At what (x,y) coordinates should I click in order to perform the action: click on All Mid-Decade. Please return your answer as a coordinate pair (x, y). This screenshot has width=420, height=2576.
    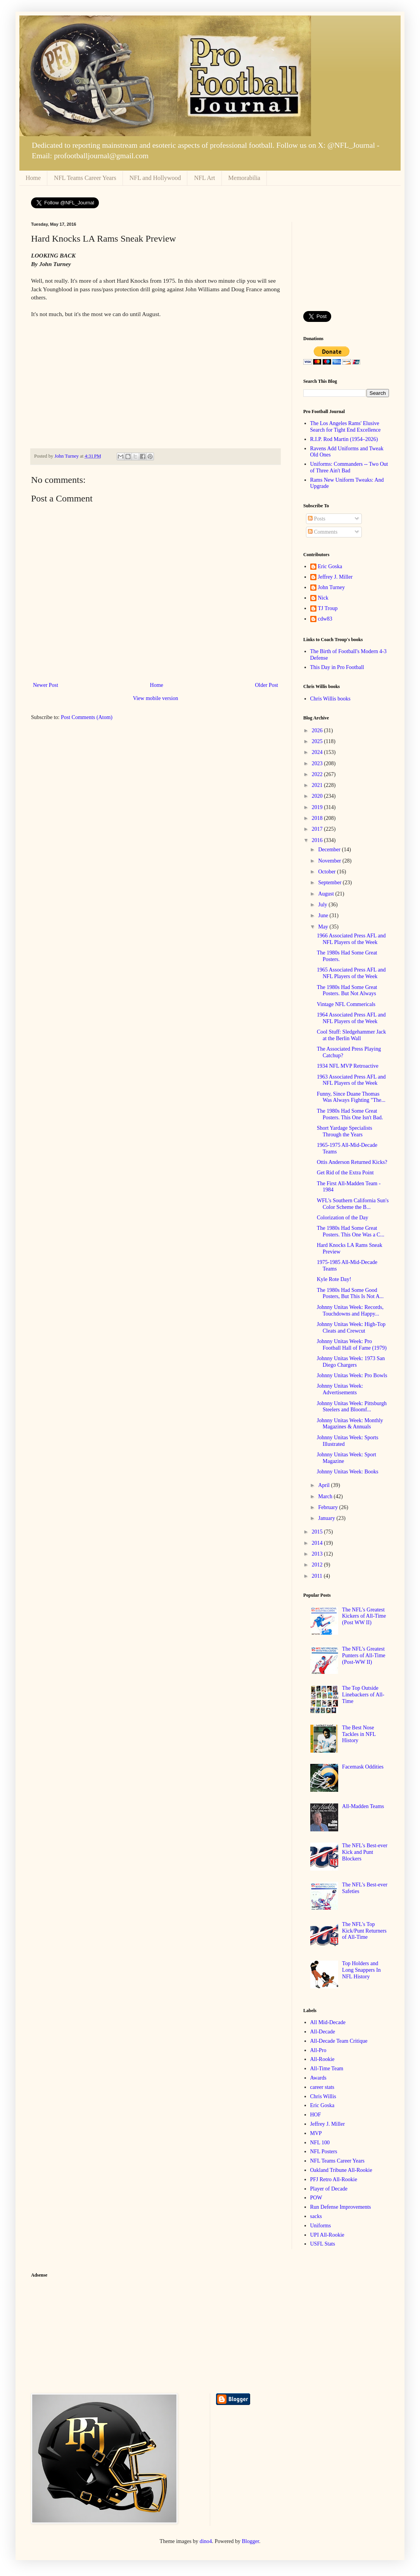
    Looking at the image, I should click on (328, 2022).